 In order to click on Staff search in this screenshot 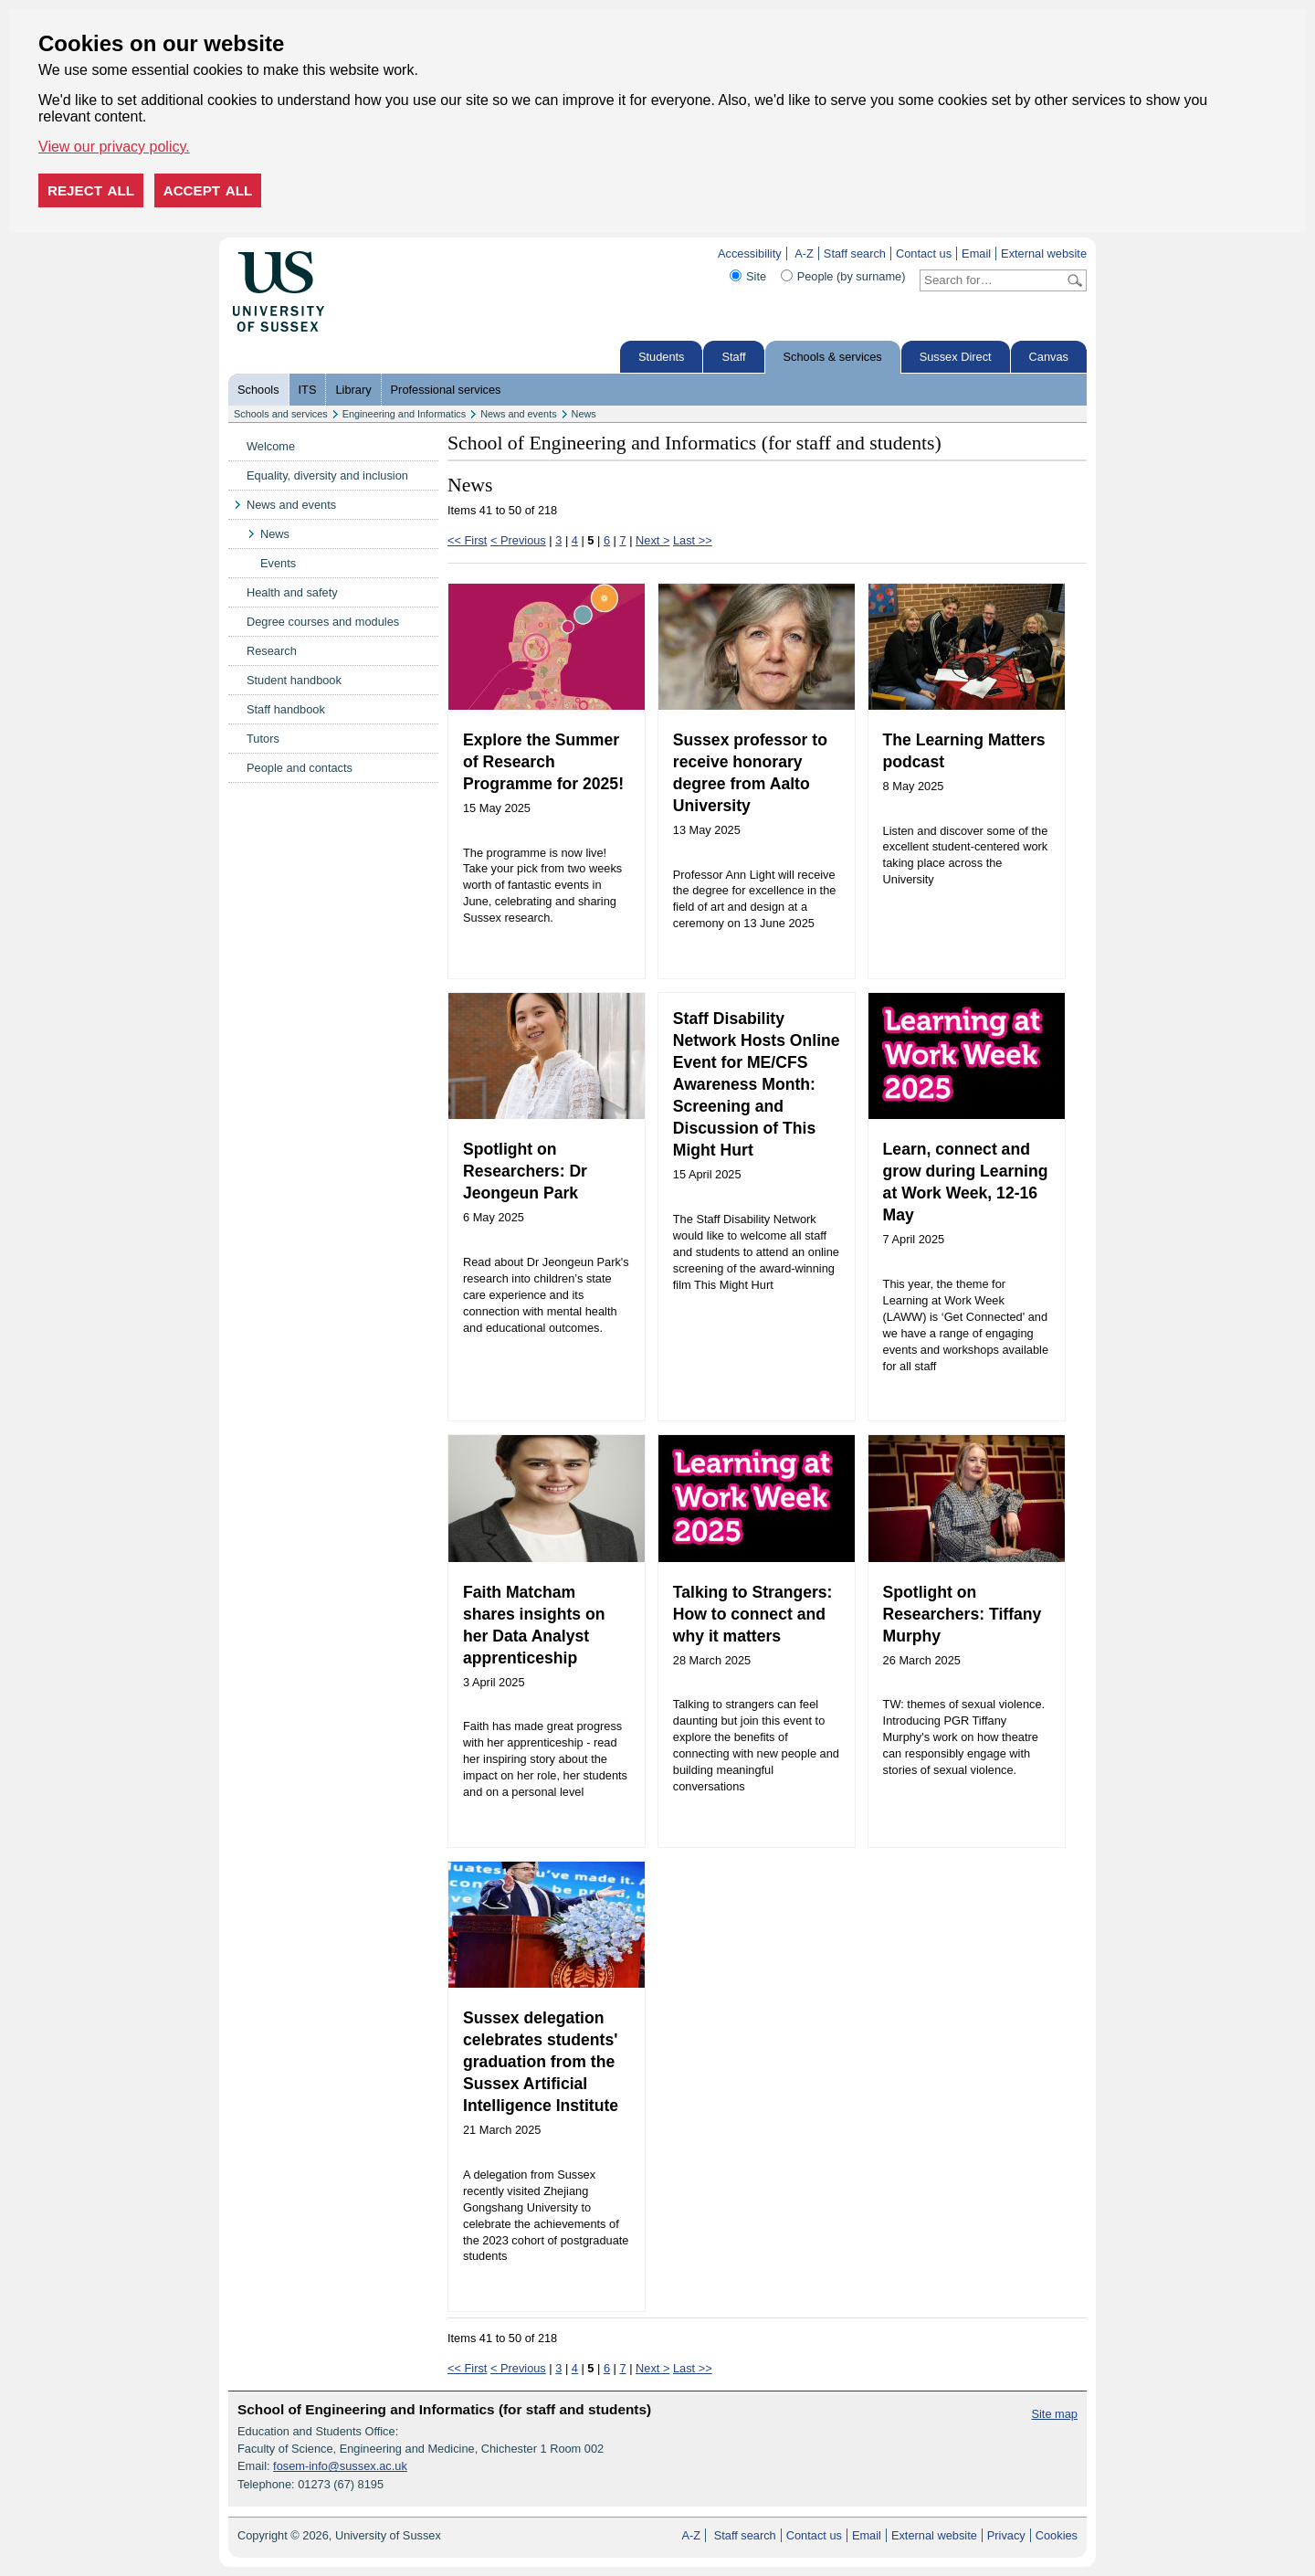, I will do `click(855, 253)`.